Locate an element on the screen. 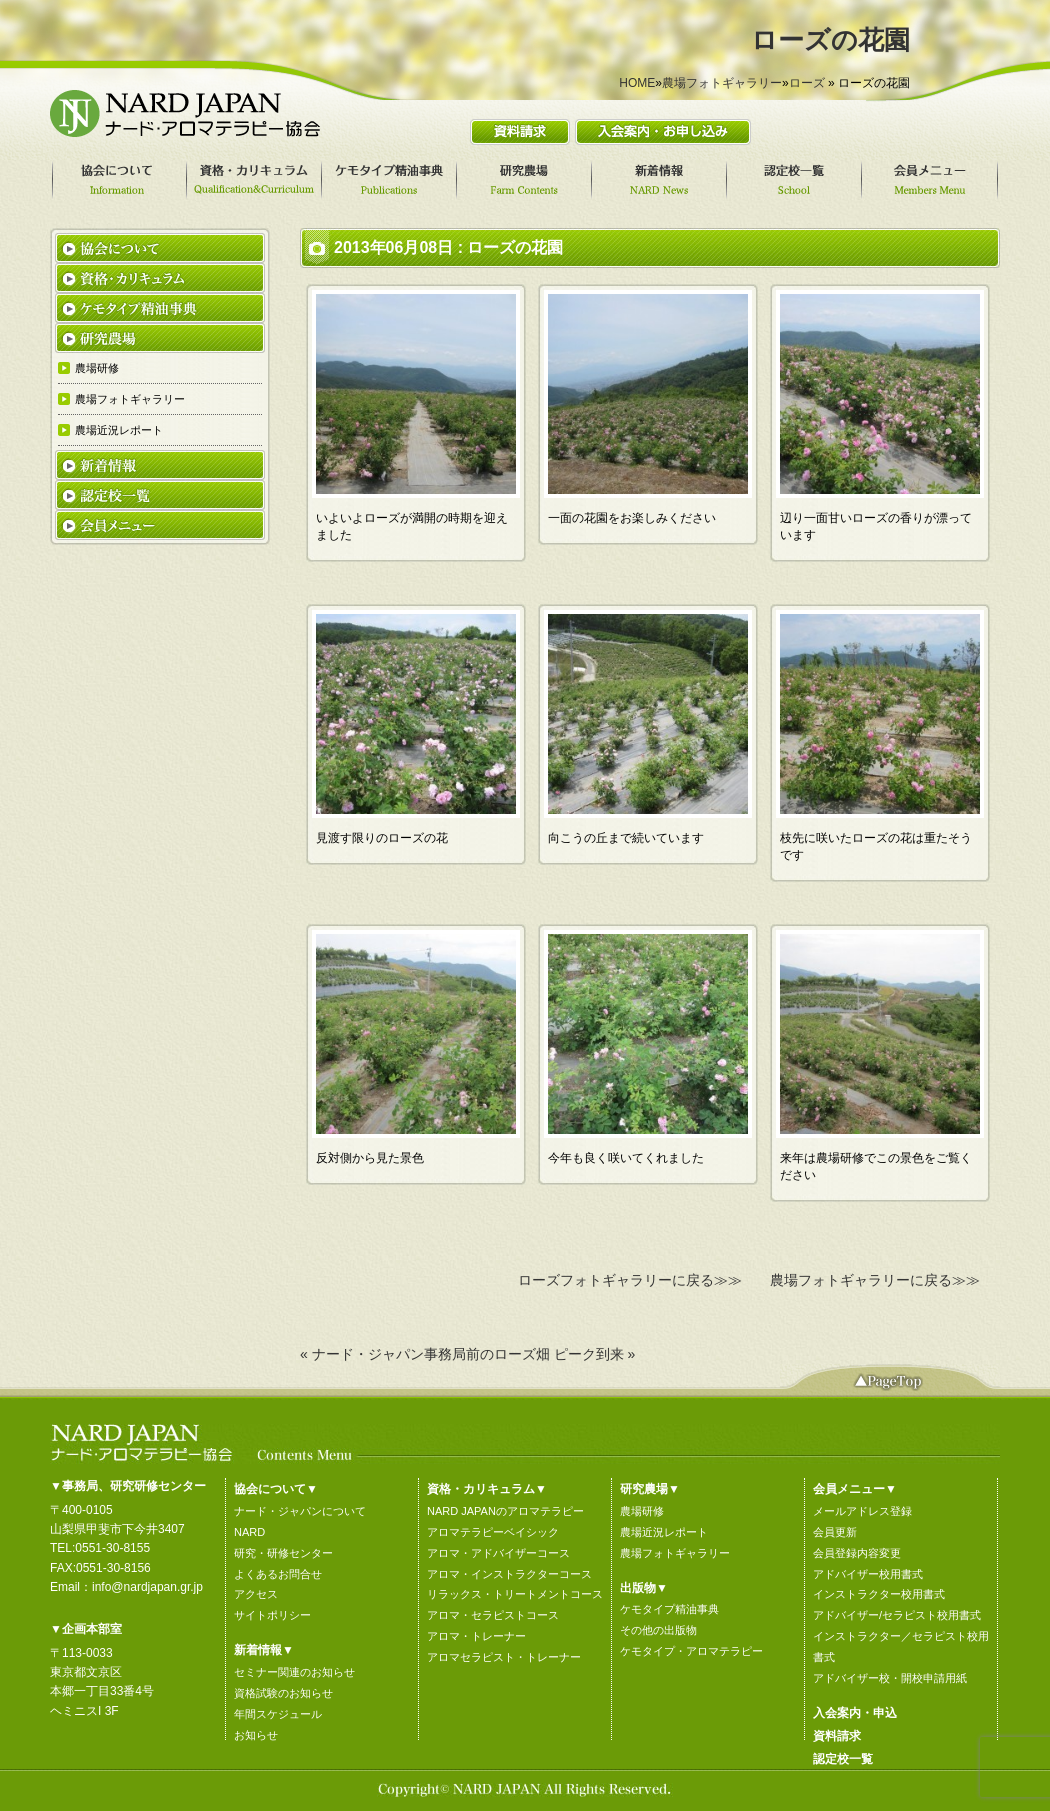  アクセス is located at coordinates (256, 1594).